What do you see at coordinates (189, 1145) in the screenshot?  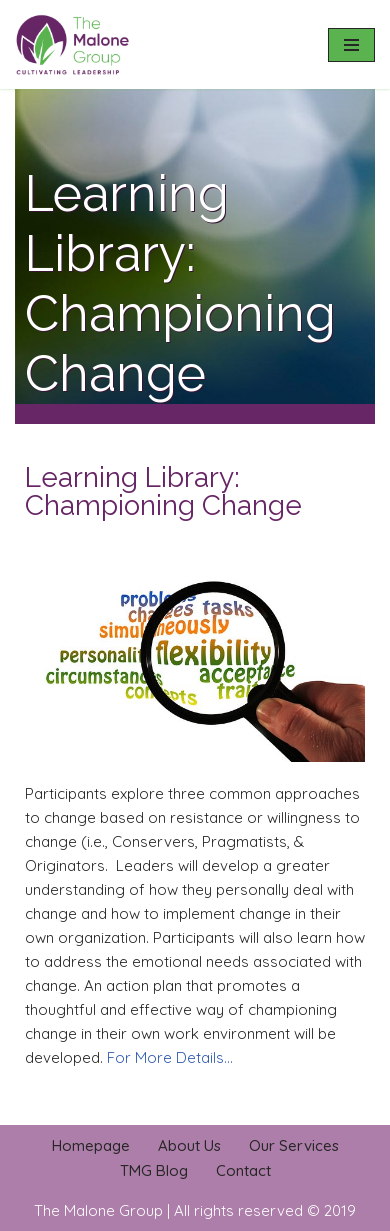 I see `About Us` at bounding box center [189, 1145].